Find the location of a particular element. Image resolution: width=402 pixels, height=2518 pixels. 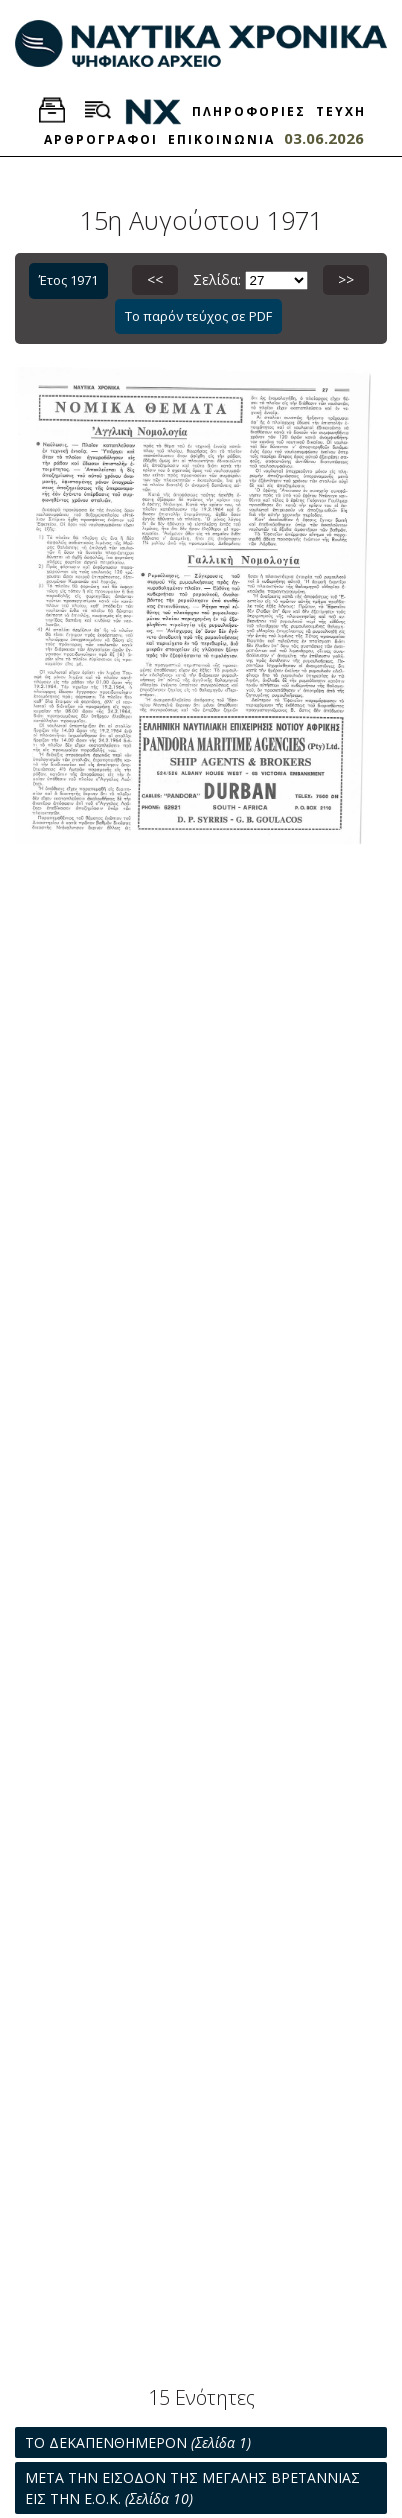

ΤΕΥΧΗ is located at coordinates (341, 111).